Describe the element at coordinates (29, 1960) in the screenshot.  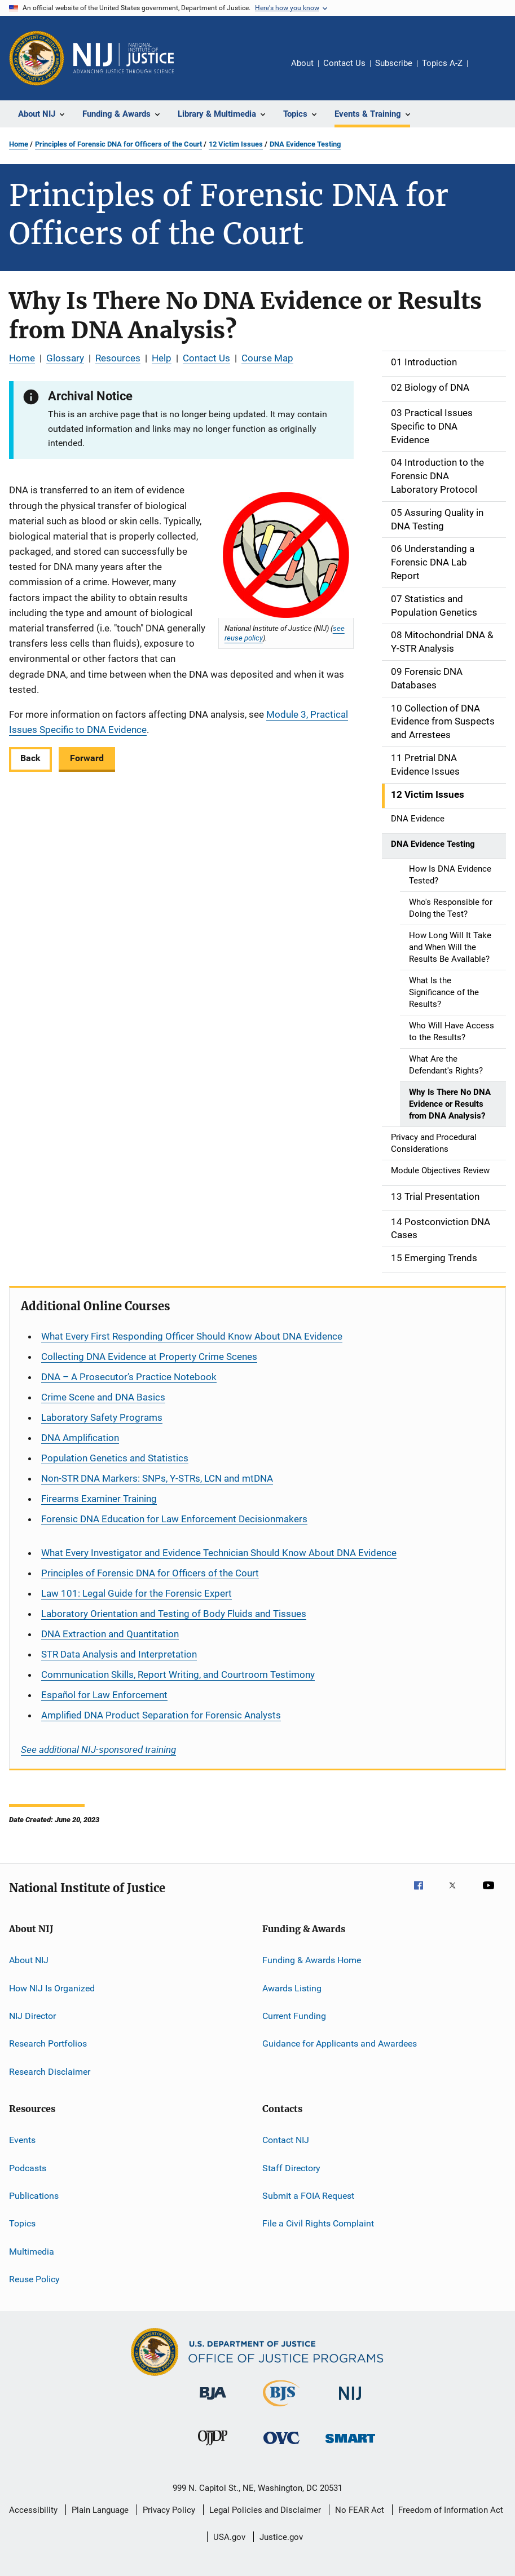
I see `About NIJ` at that location.